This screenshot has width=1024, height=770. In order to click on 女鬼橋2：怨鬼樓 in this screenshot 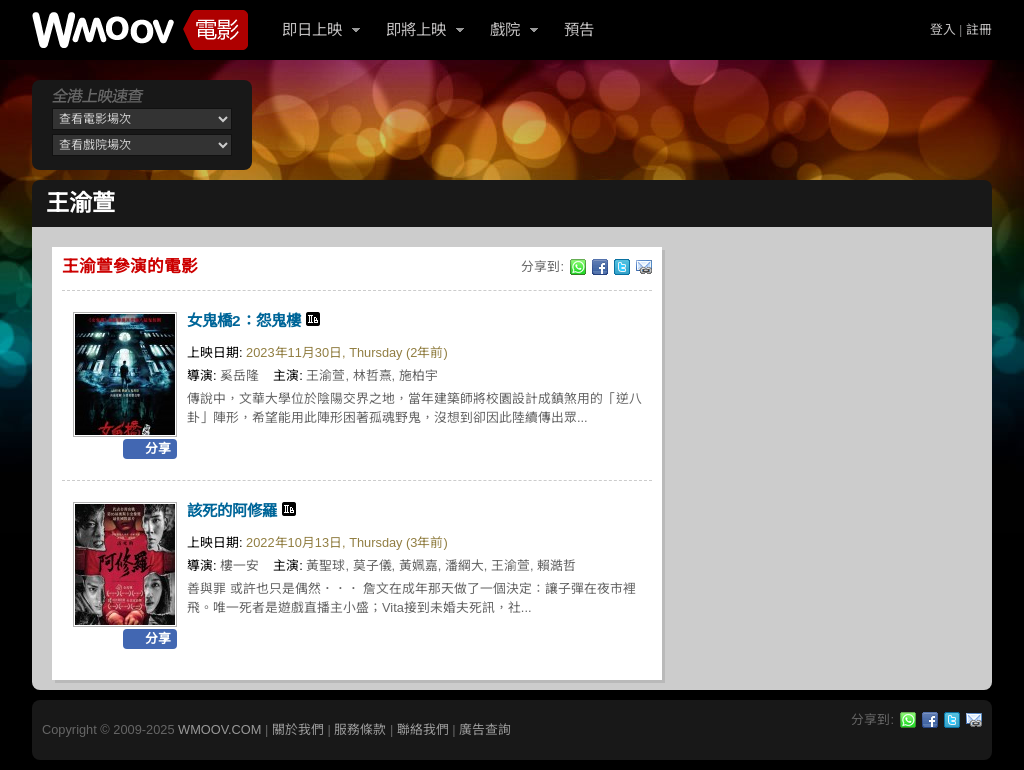, I will do `click(244, 320)`.